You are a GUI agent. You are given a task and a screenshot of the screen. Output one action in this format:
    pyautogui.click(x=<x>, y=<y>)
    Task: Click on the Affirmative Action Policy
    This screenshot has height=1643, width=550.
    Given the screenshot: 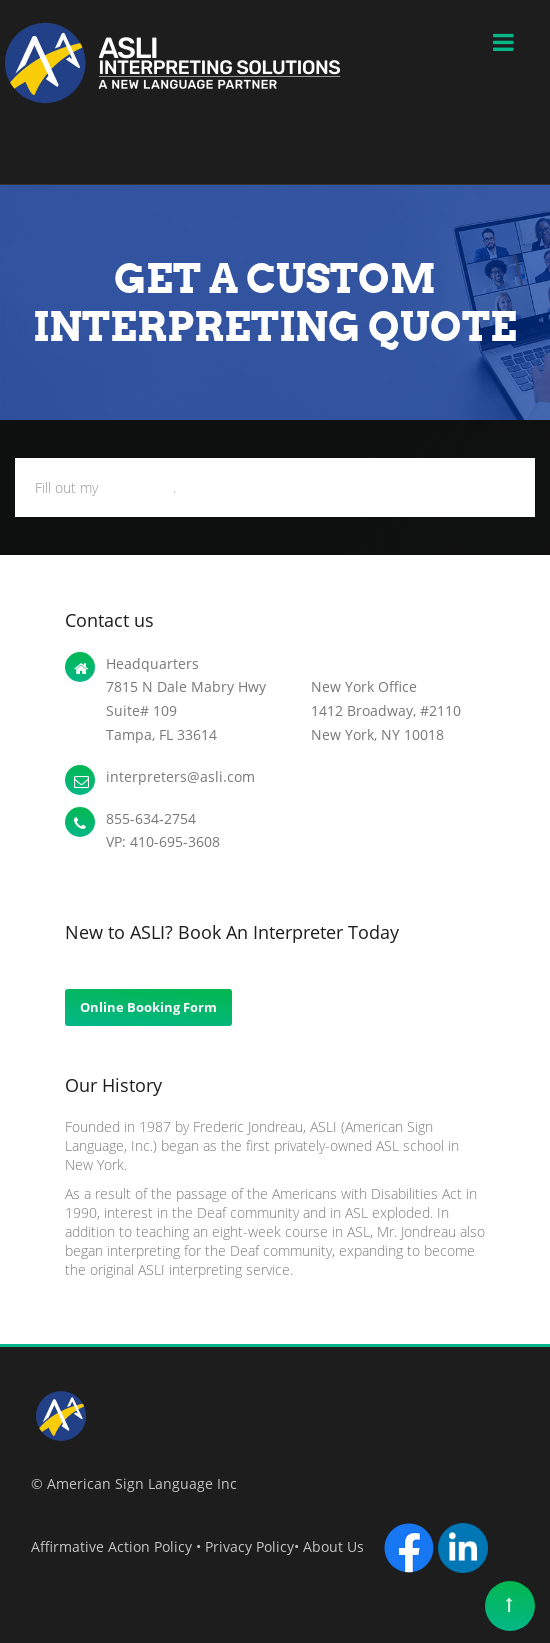 What is the action you would take?
    pyautogui.click(x=111, y=1546)
    